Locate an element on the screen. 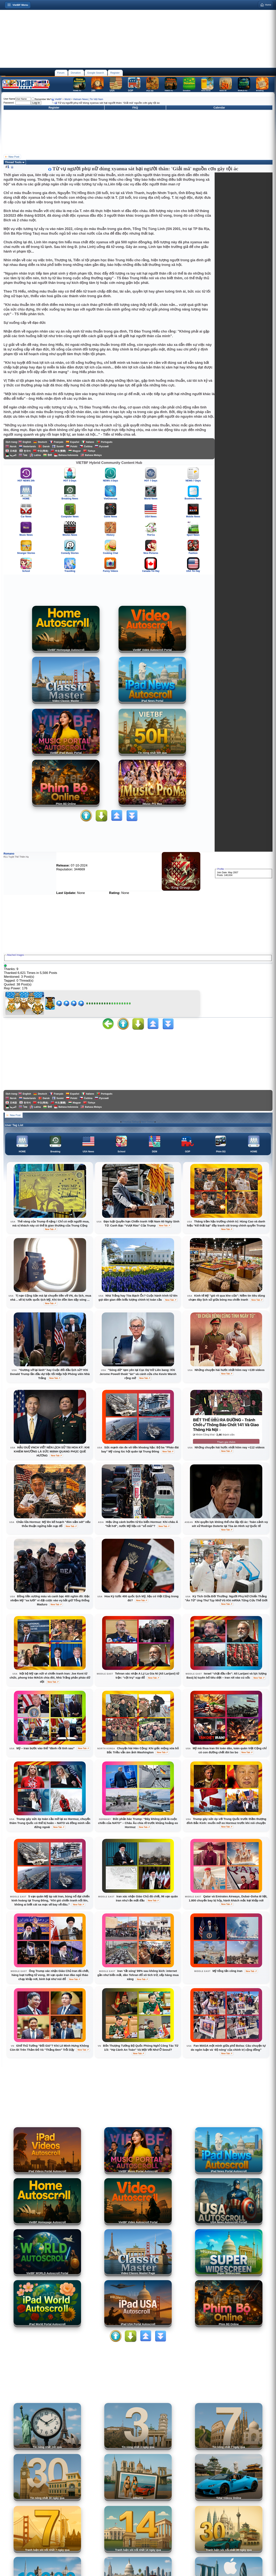 This screenshot has width=276, height=2576. Bahasa Indonesia is located at coordinates (66, 455).